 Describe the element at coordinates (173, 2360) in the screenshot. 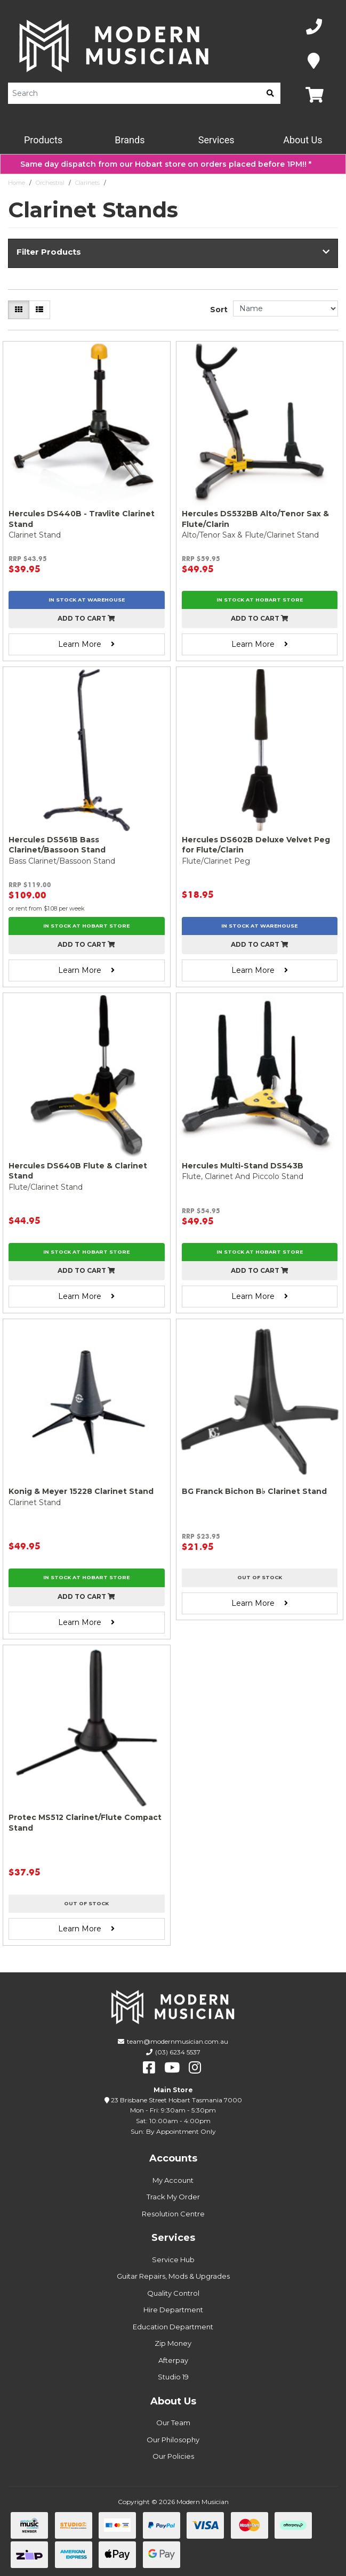

I see `Afterpay` at that location.